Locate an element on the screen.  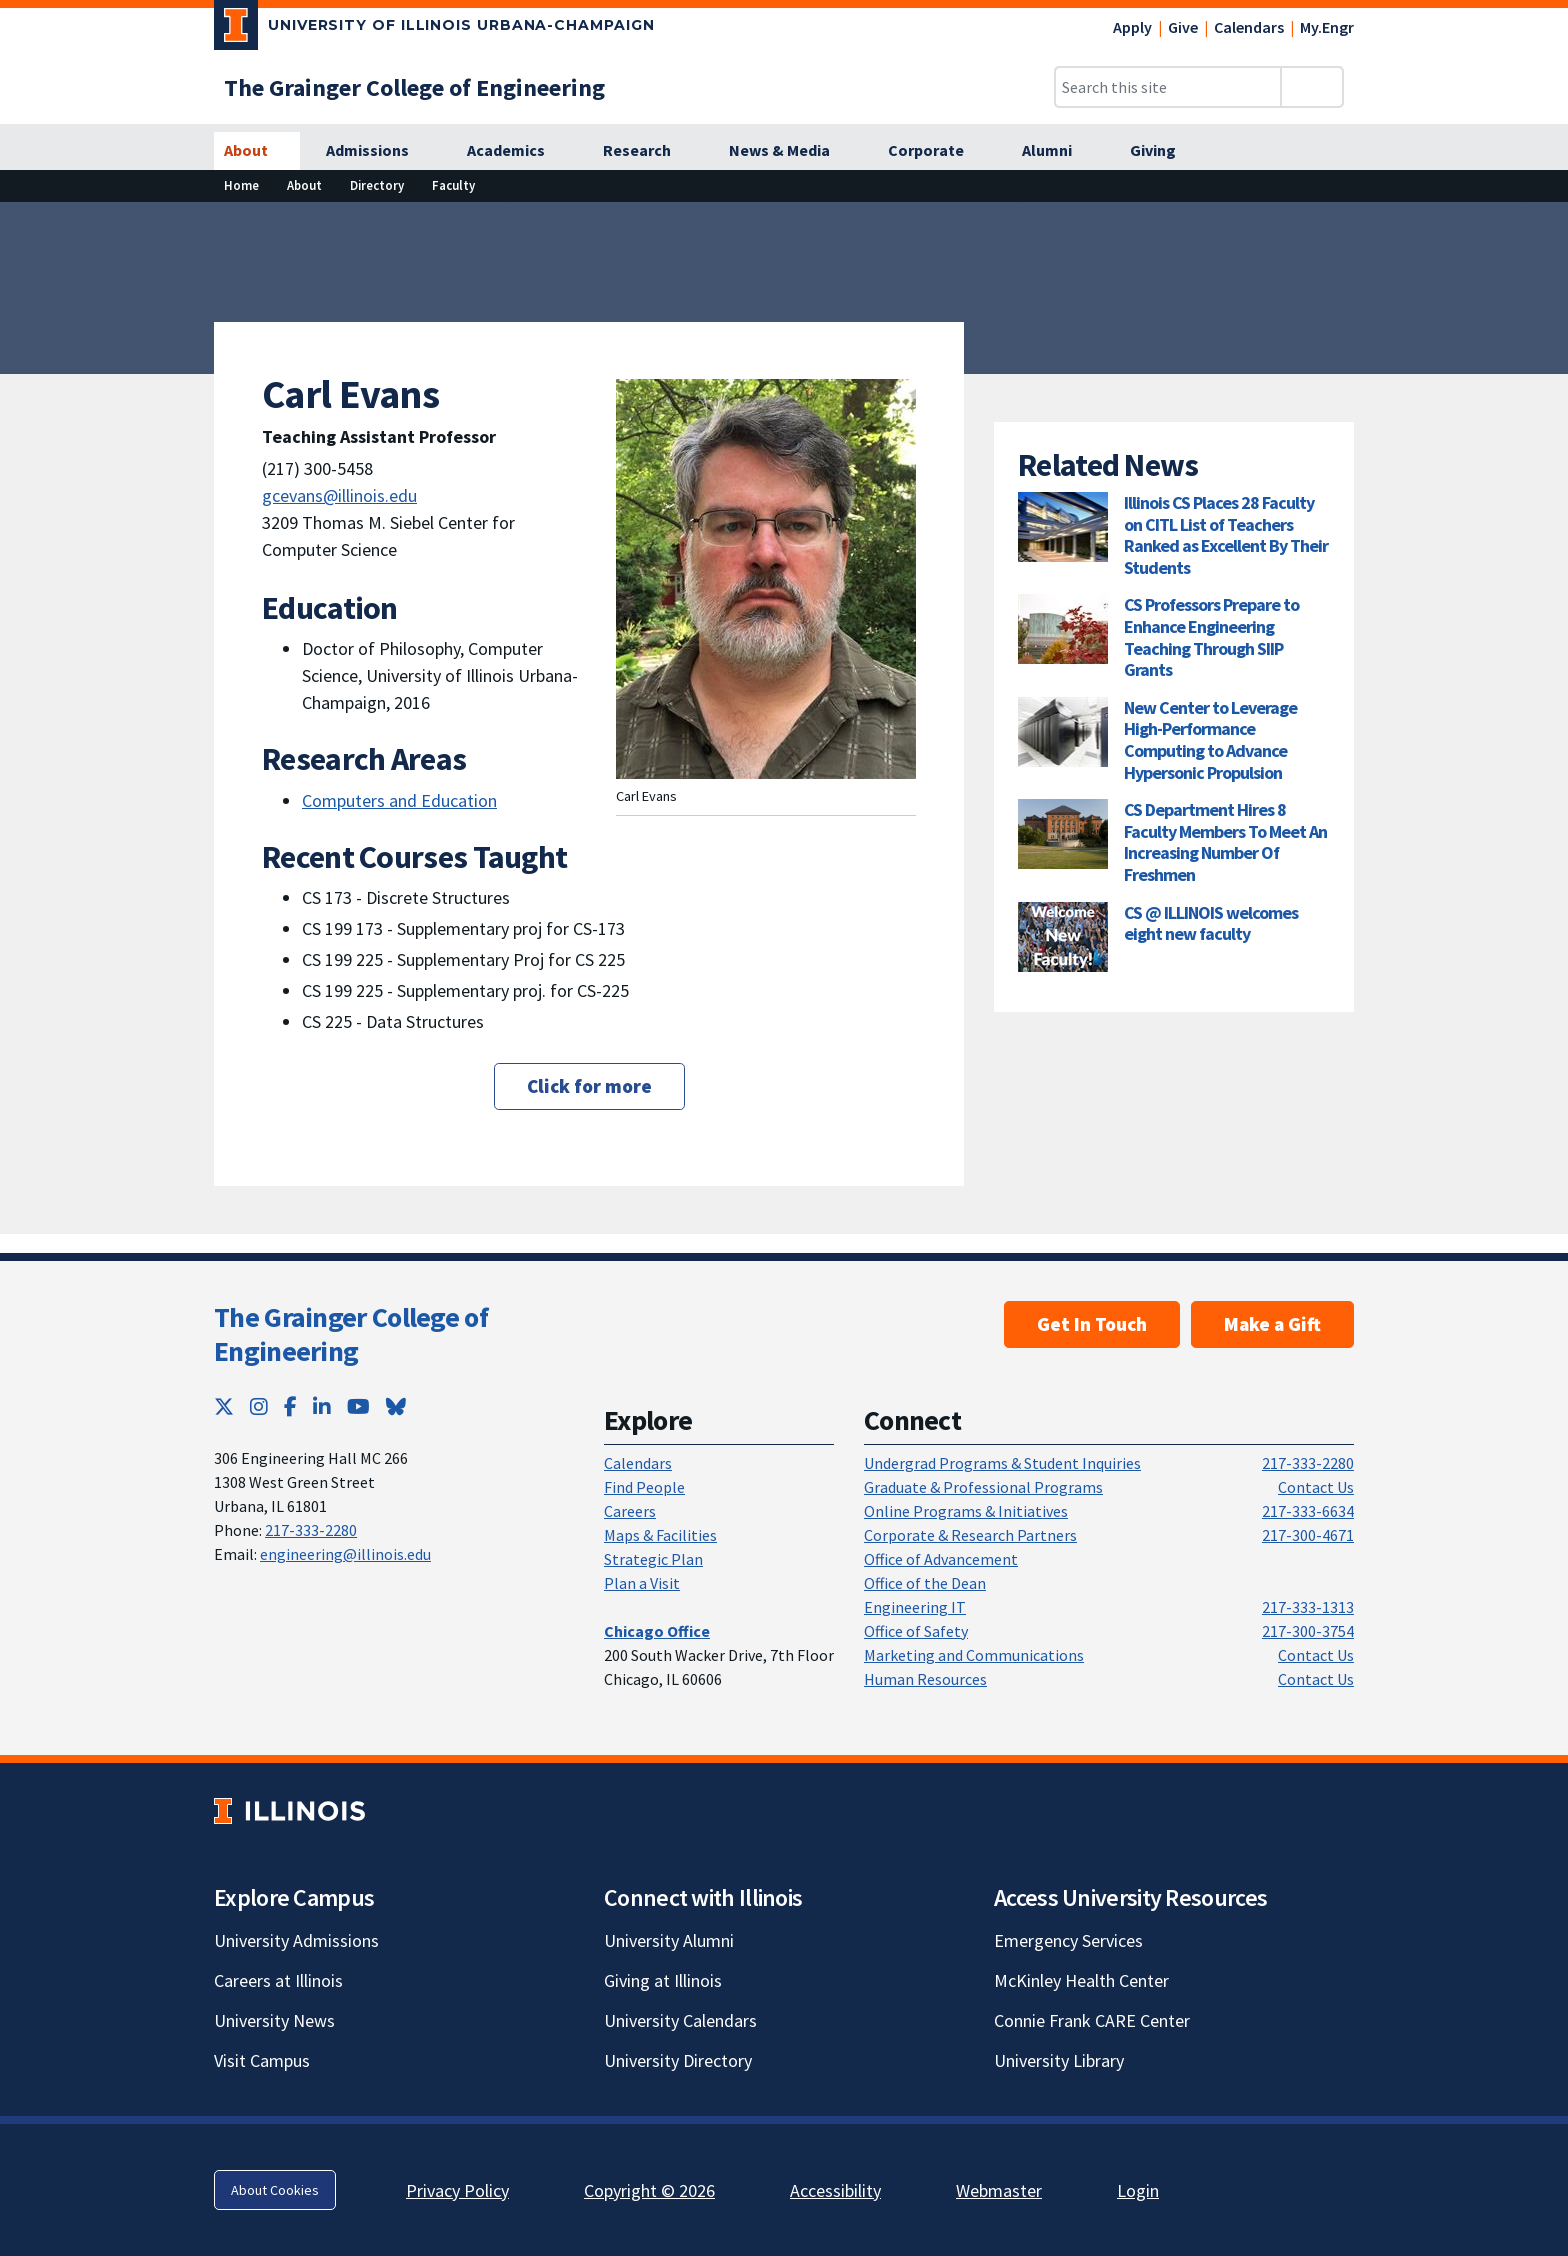
Accessibility [Accessibility; Link opens in new tab] is located at coordinates (835, 2190).